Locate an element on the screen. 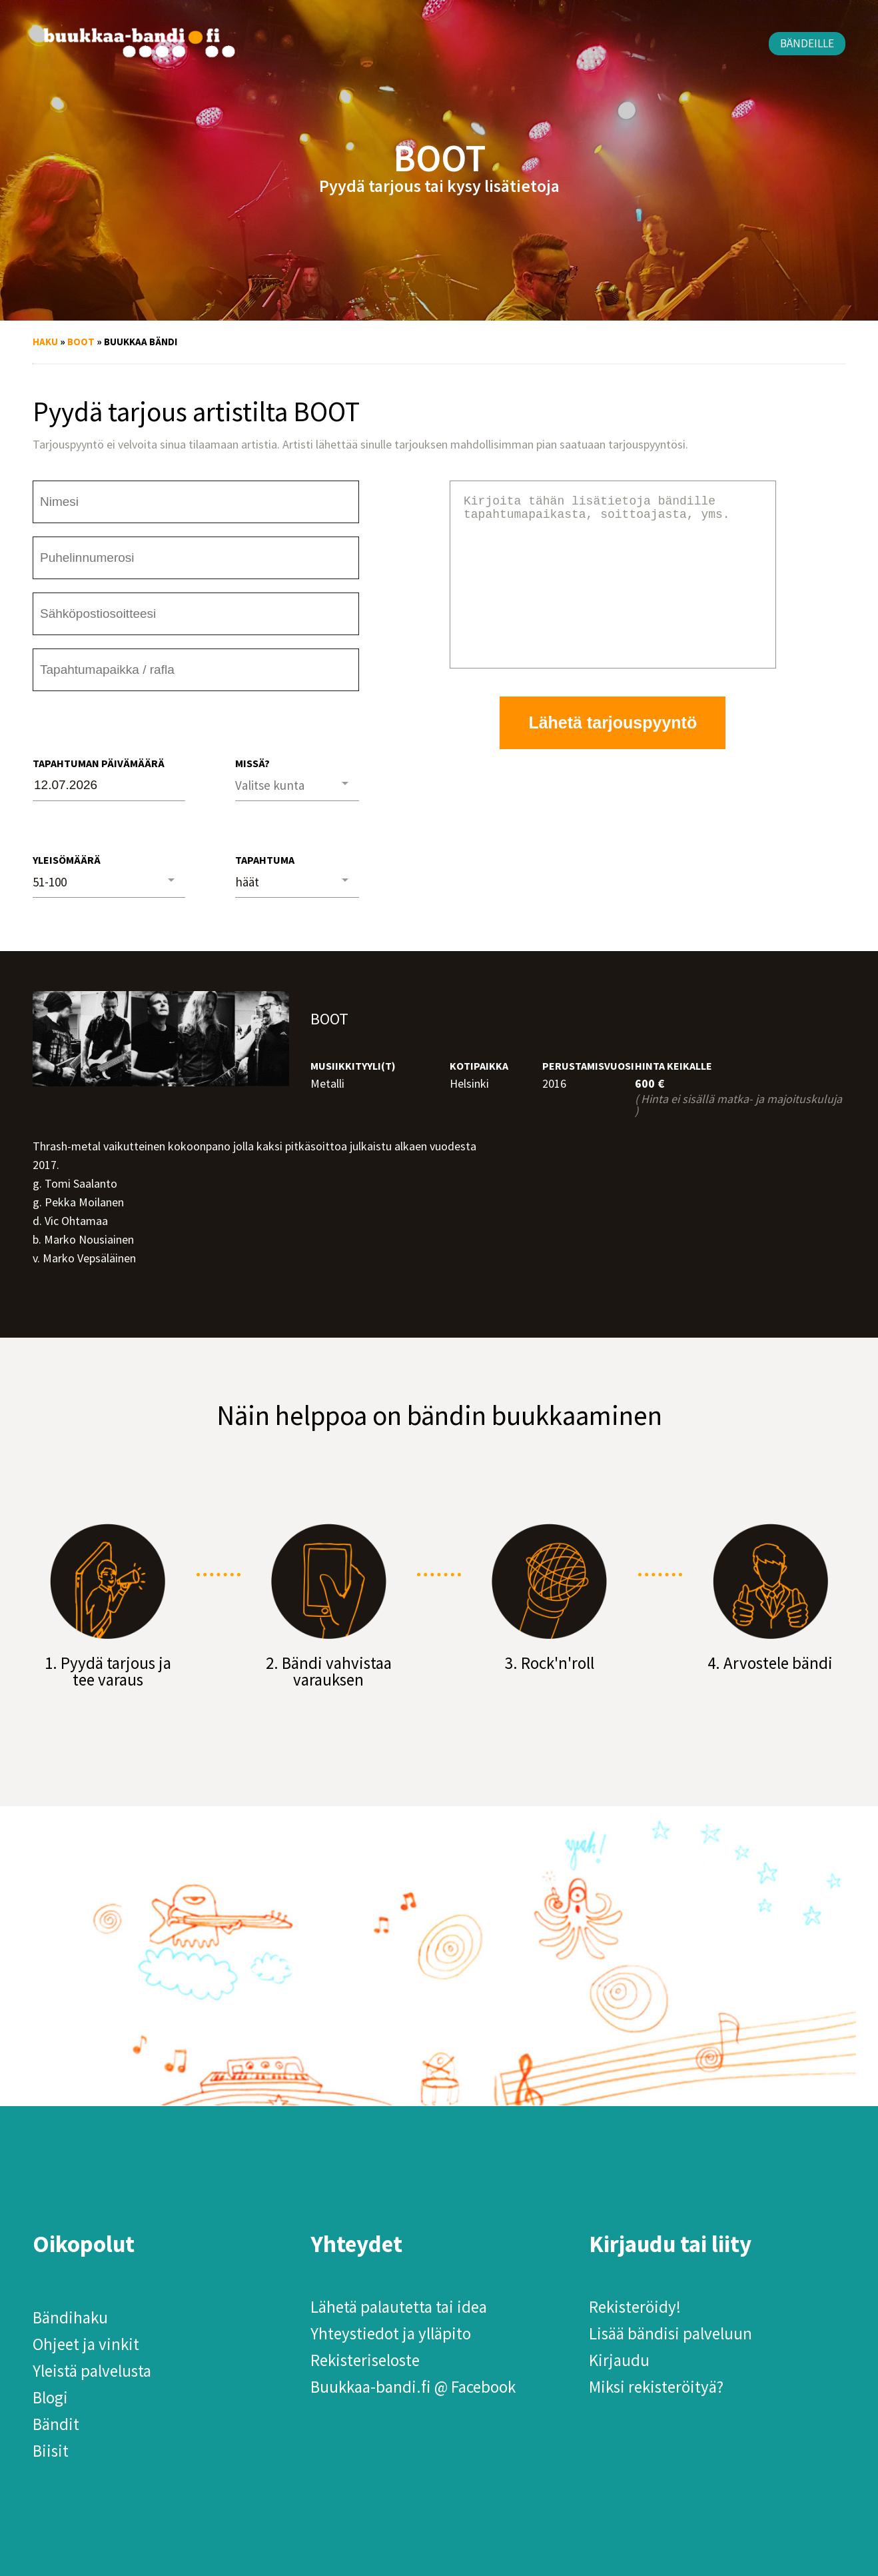 Image resolution: width=878 pixels, height=2576 pixels. Bändeille is located at coordinates (807, 43).